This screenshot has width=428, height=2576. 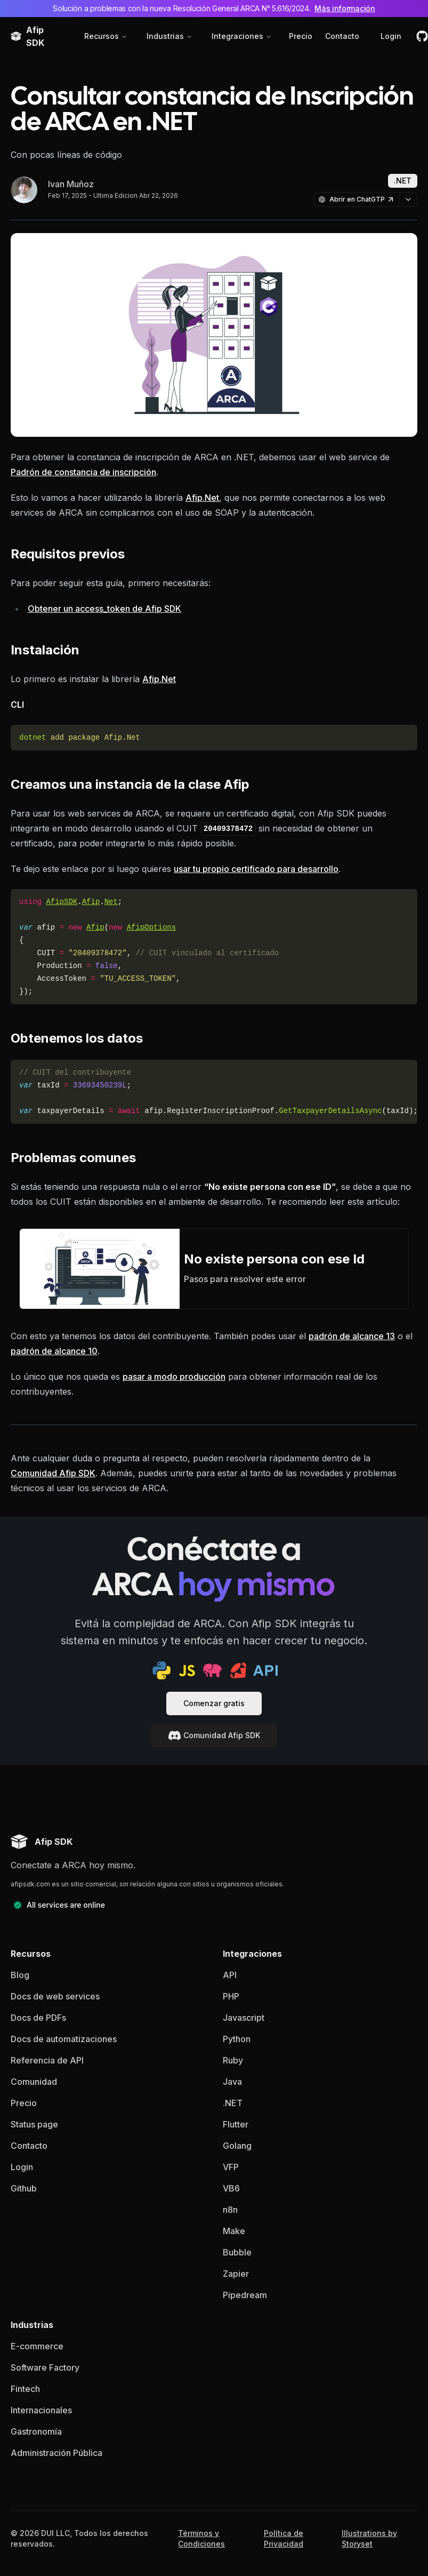 What do you see at coordinates (233, 2103) in the screenshot?
I see `.NET` at bounding box center [233, 2103].